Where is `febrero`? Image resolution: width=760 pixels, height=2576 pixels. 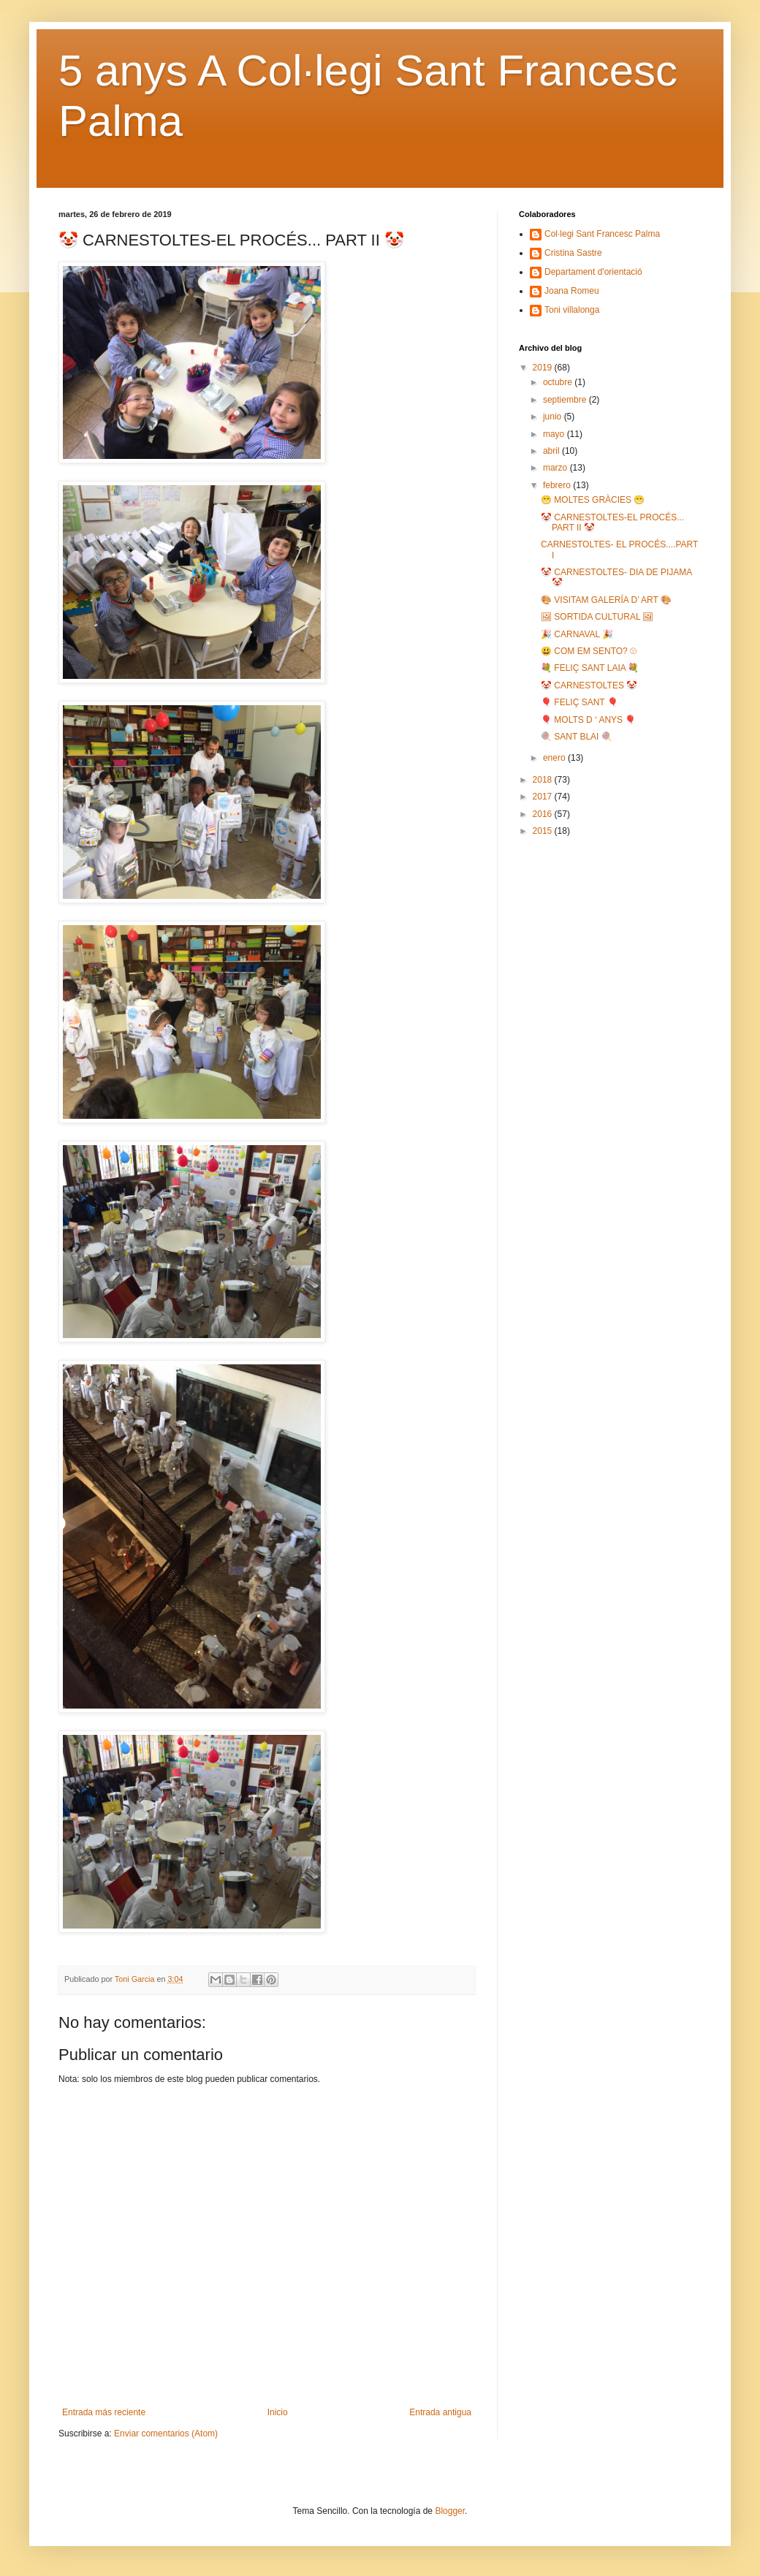 febrero is located at coordinates (558, 485).